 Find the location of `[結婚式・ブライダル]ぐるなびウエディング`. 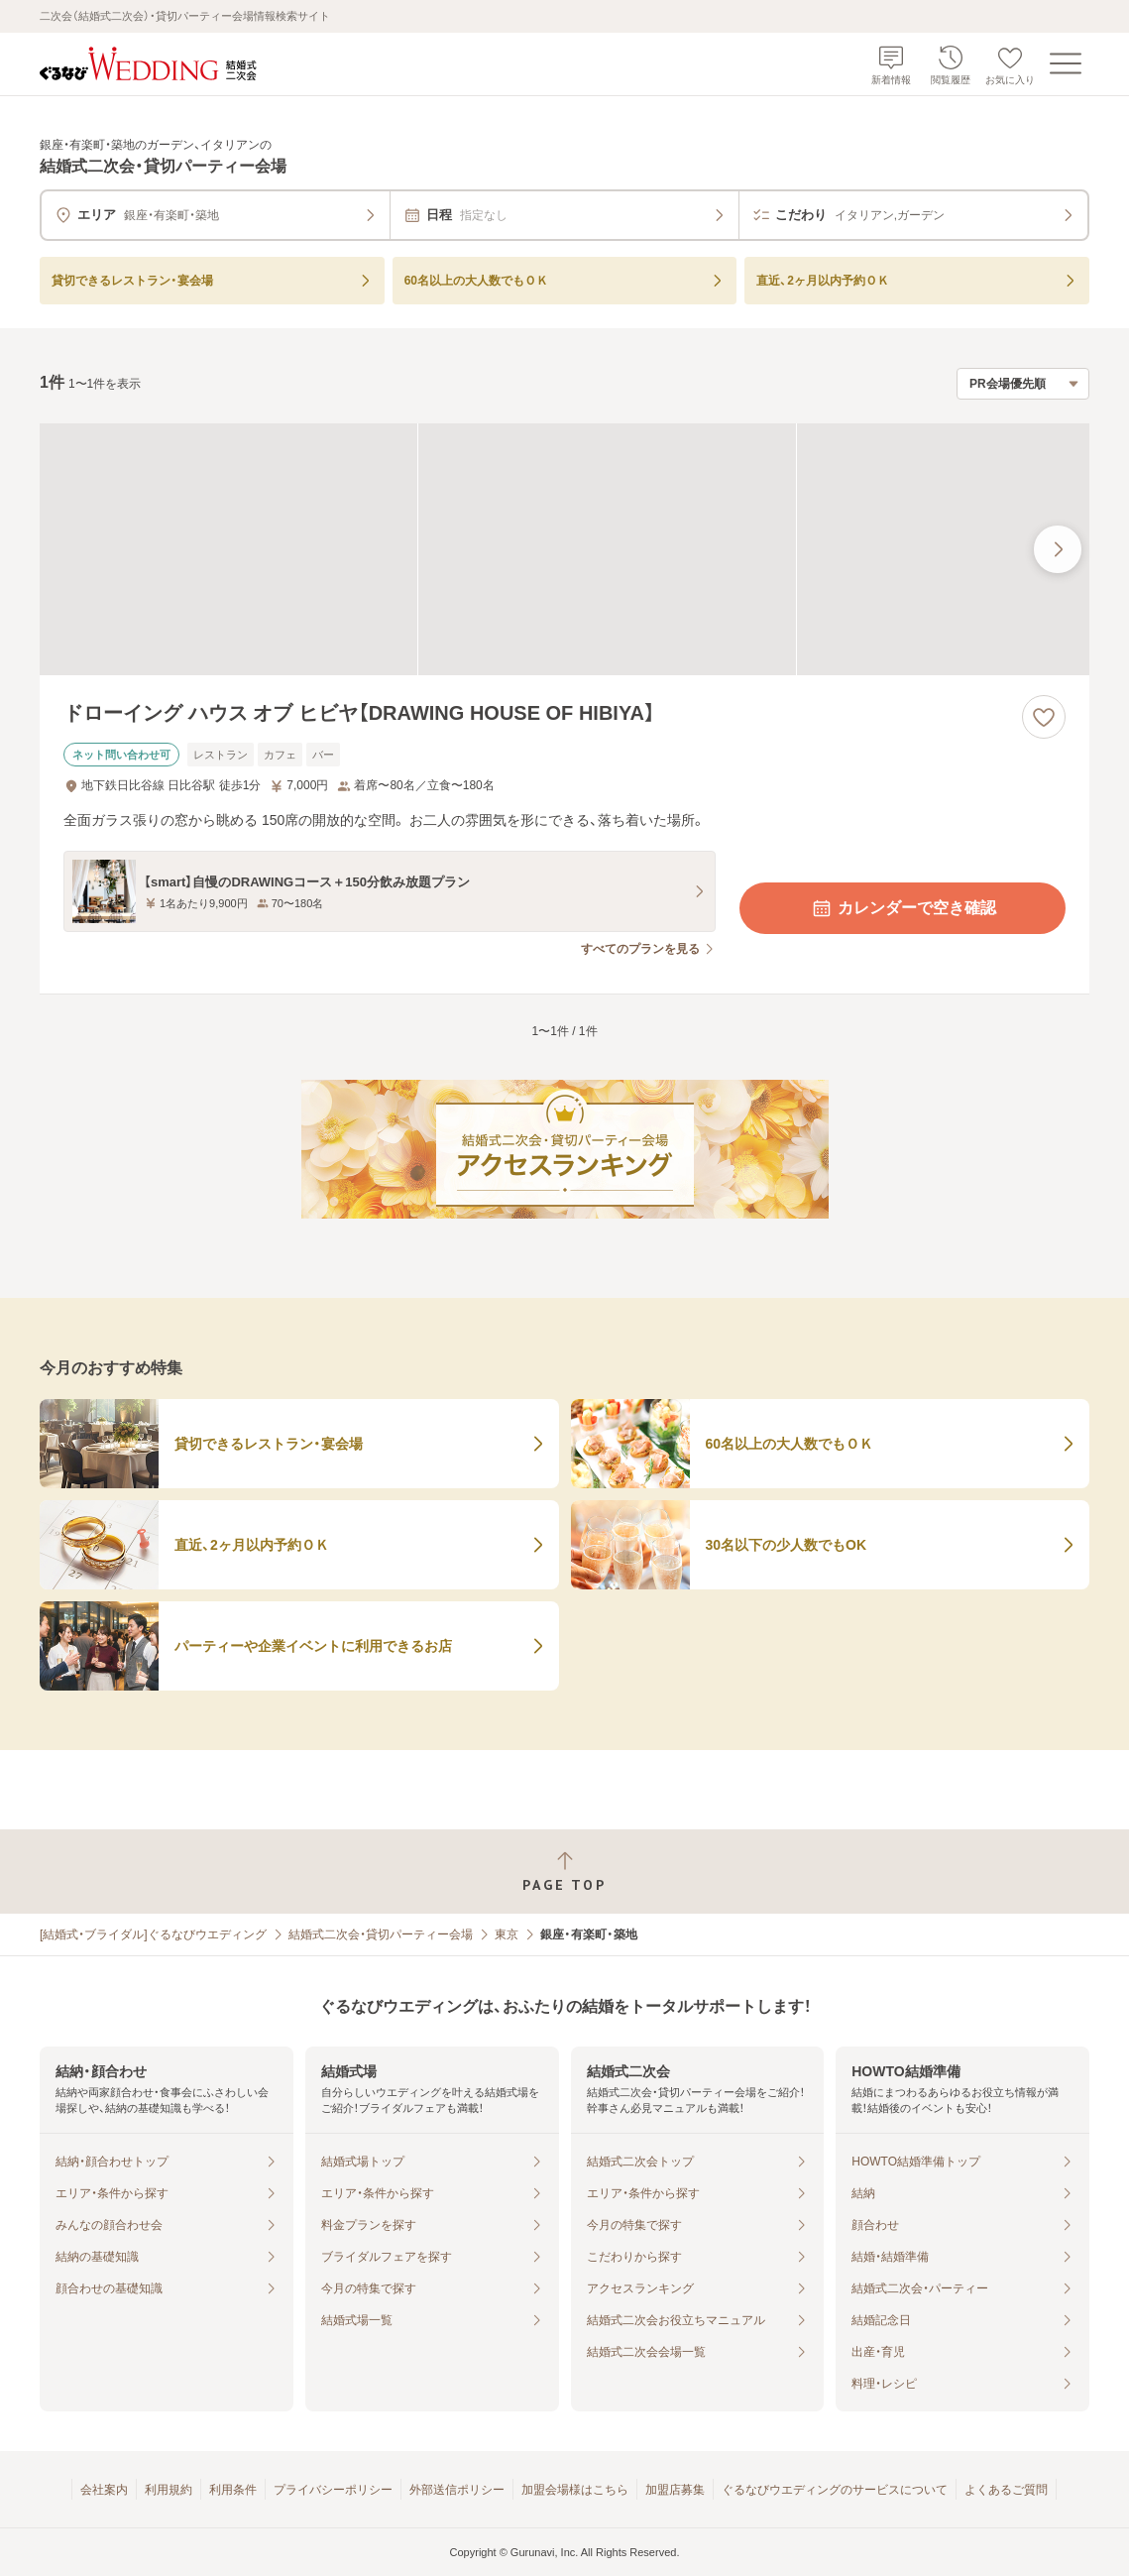

[結婚式・ブライダル]ぐるなびウエディング is located at coordinates (153, 1934).